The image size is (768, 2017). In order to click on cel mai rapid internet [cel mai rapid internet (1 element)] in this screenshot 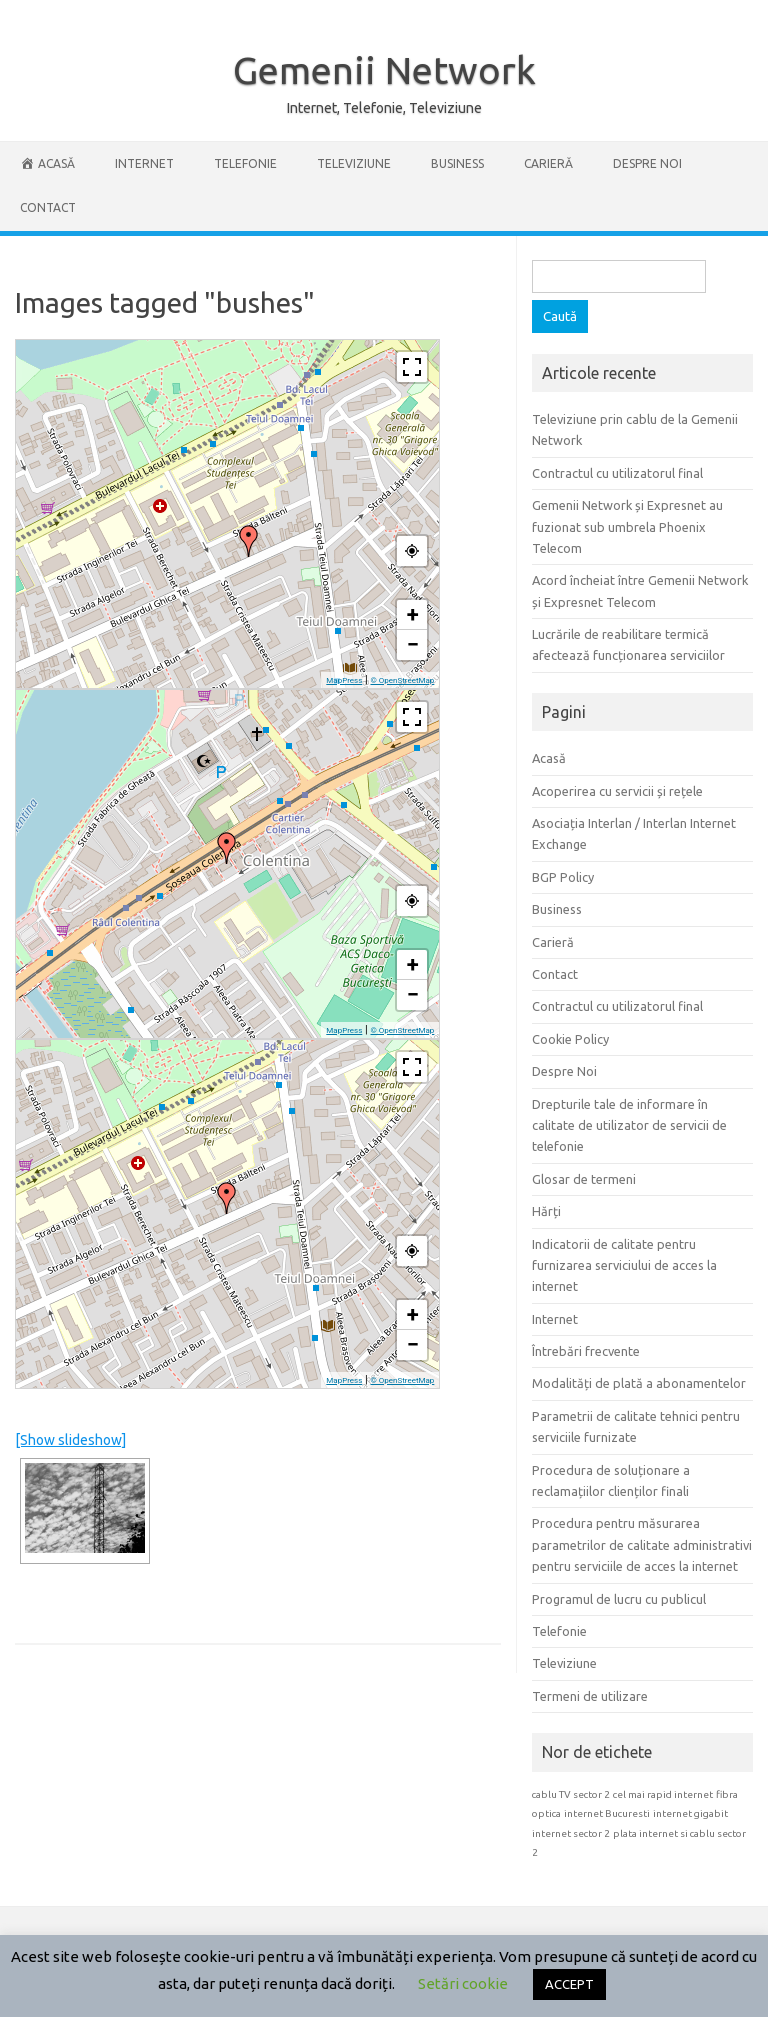, I will do `click(663, 1794)`.